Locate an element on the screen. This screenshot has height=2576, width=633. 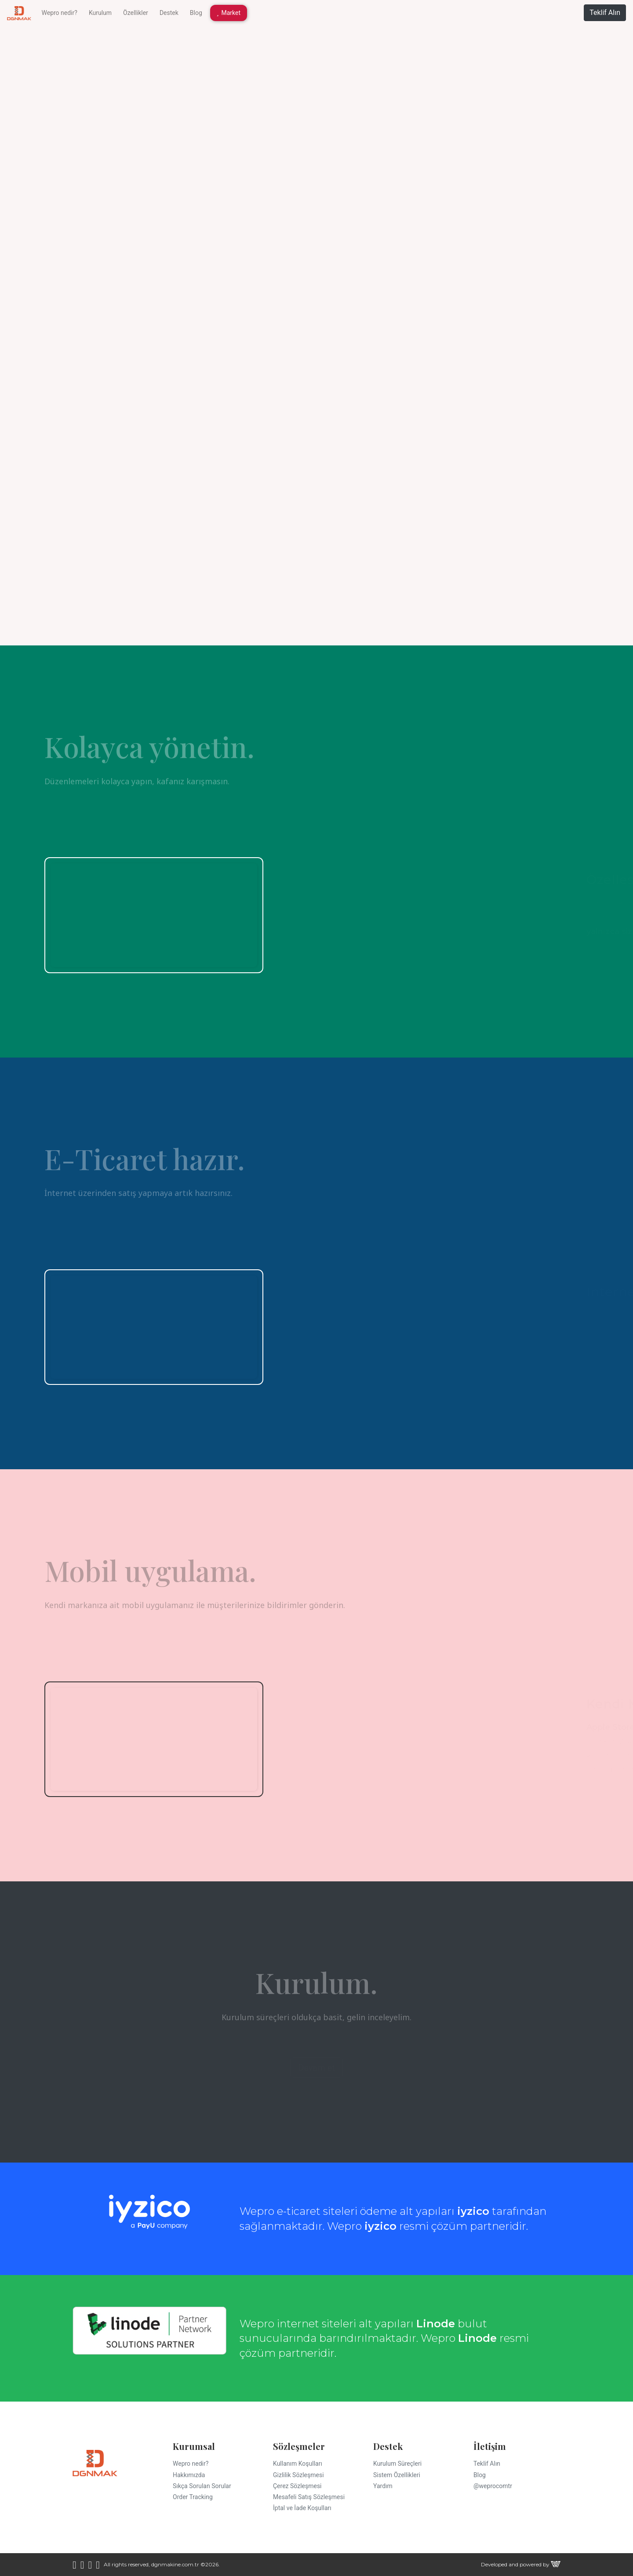
Teklif Alın is located at coordinates (604, 12).